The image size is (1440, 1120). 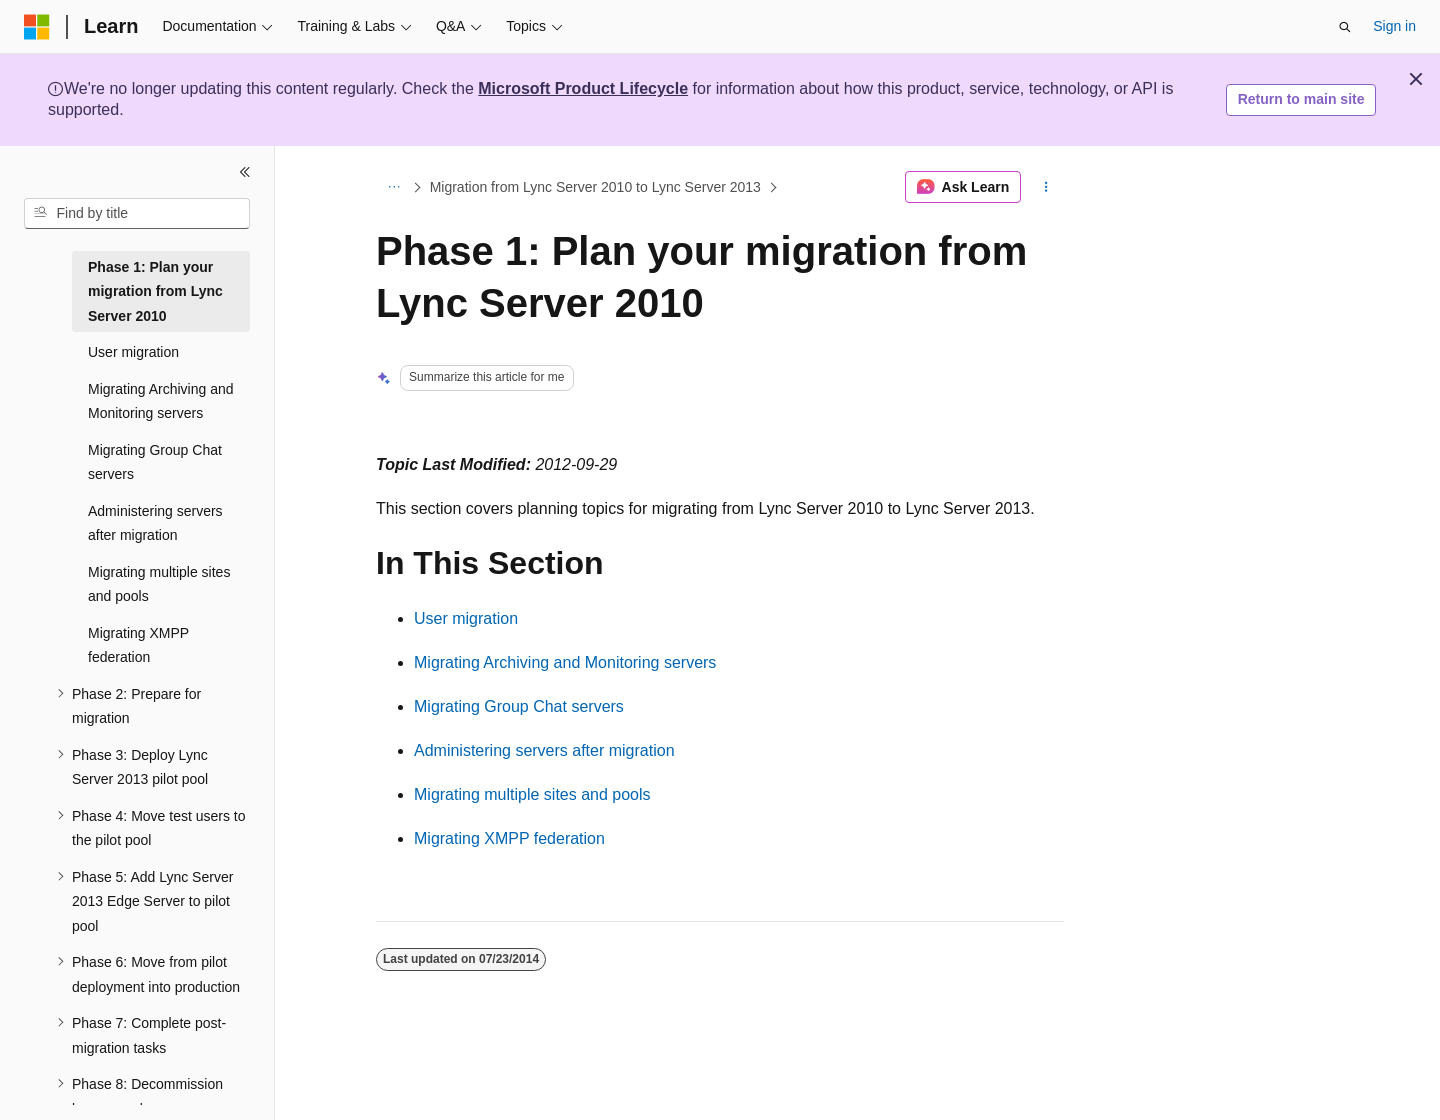 I want to click on Migrating Group Chat servers [treeitem], so click(x=155, y=462).